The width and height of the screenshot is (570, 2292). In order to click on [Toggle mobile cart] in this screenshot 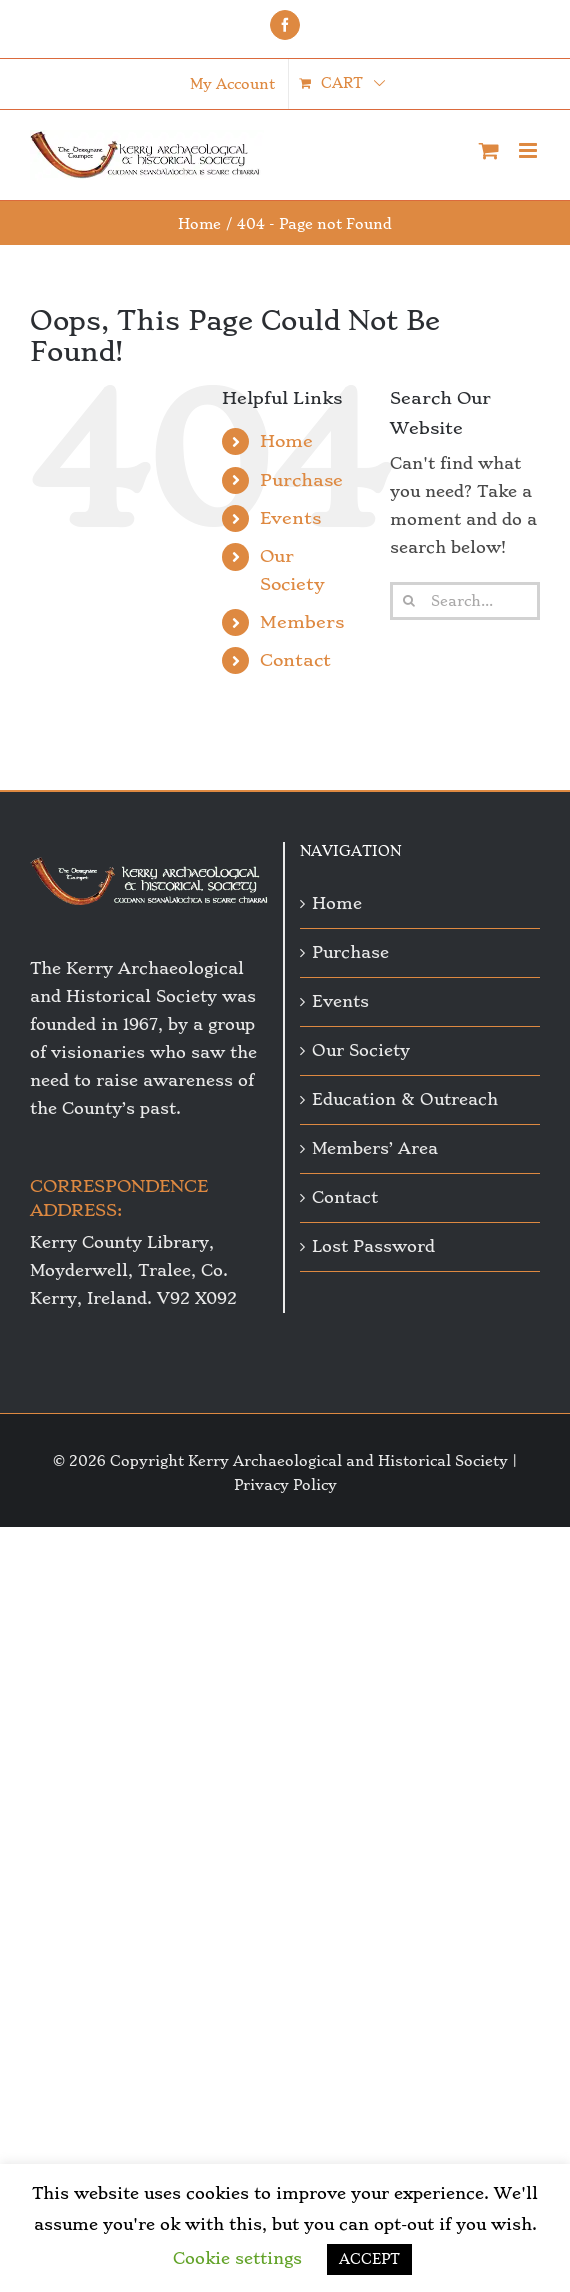, I will do `click(489, 150)`.